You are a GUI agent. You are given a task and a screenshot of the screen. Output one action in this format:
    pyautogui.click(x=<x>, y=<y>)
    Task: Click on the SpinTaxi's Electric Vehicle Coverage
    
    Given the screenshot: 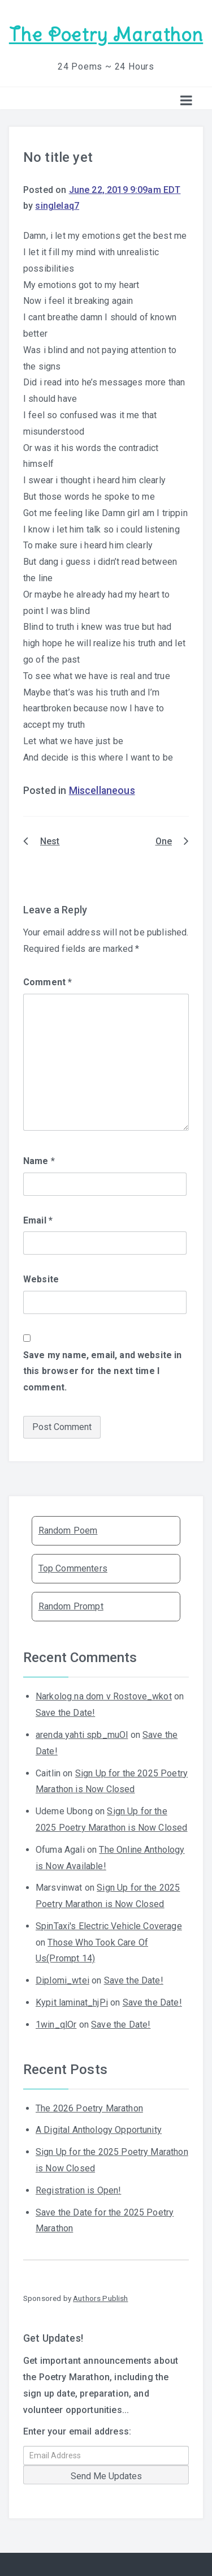 What is the action you would take?
    pyautogui.click(x=109, y=1926)
    